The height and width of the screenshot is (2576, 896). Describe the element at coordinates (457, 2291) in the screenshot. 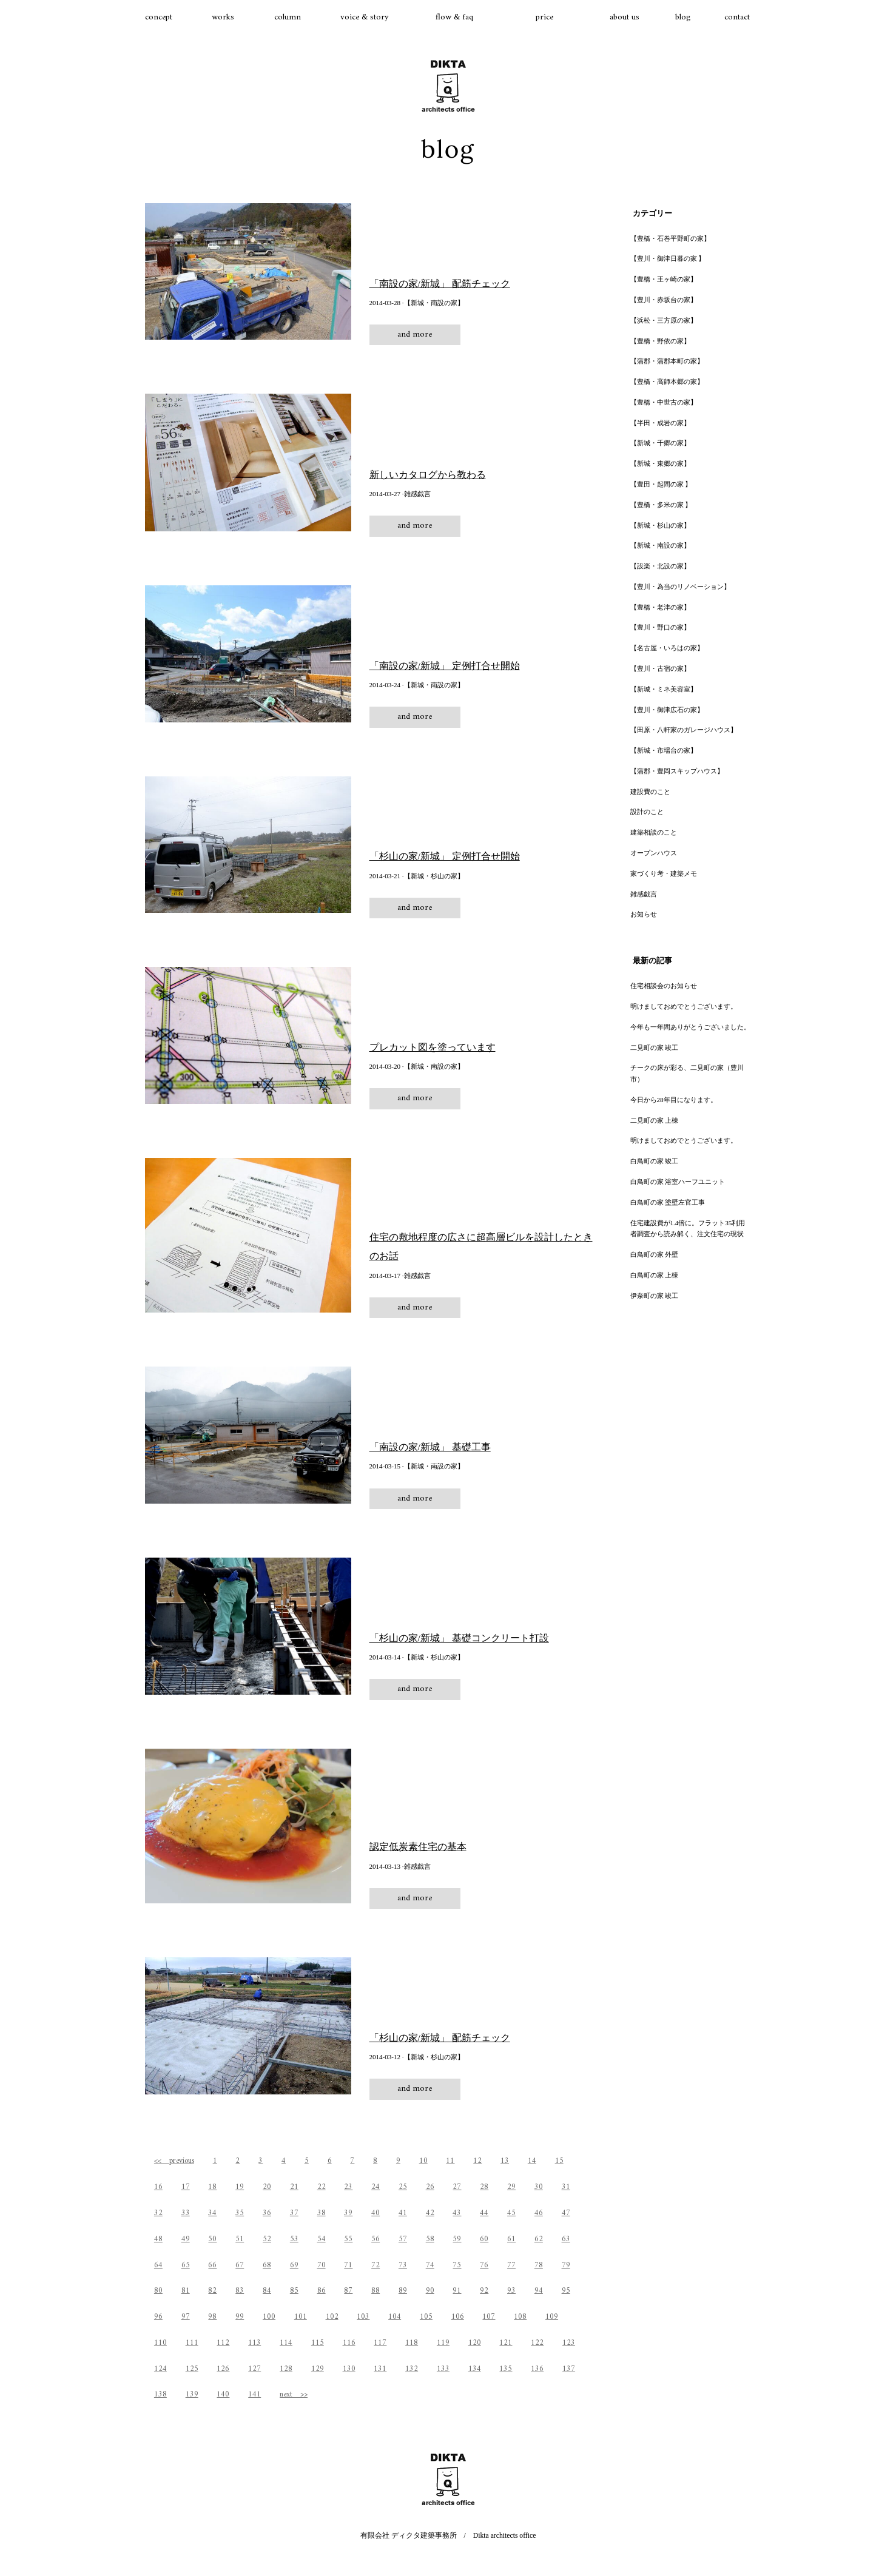

I see `91` at that location.